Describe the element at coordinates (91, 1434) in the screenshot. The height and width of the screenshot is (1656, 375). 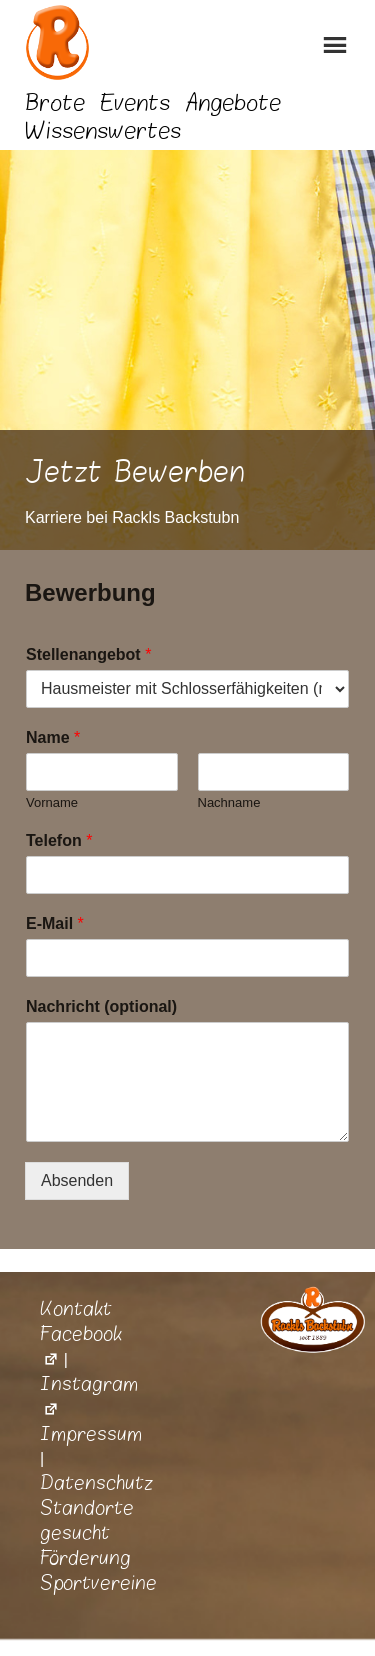
I see `Impressum` at that location.